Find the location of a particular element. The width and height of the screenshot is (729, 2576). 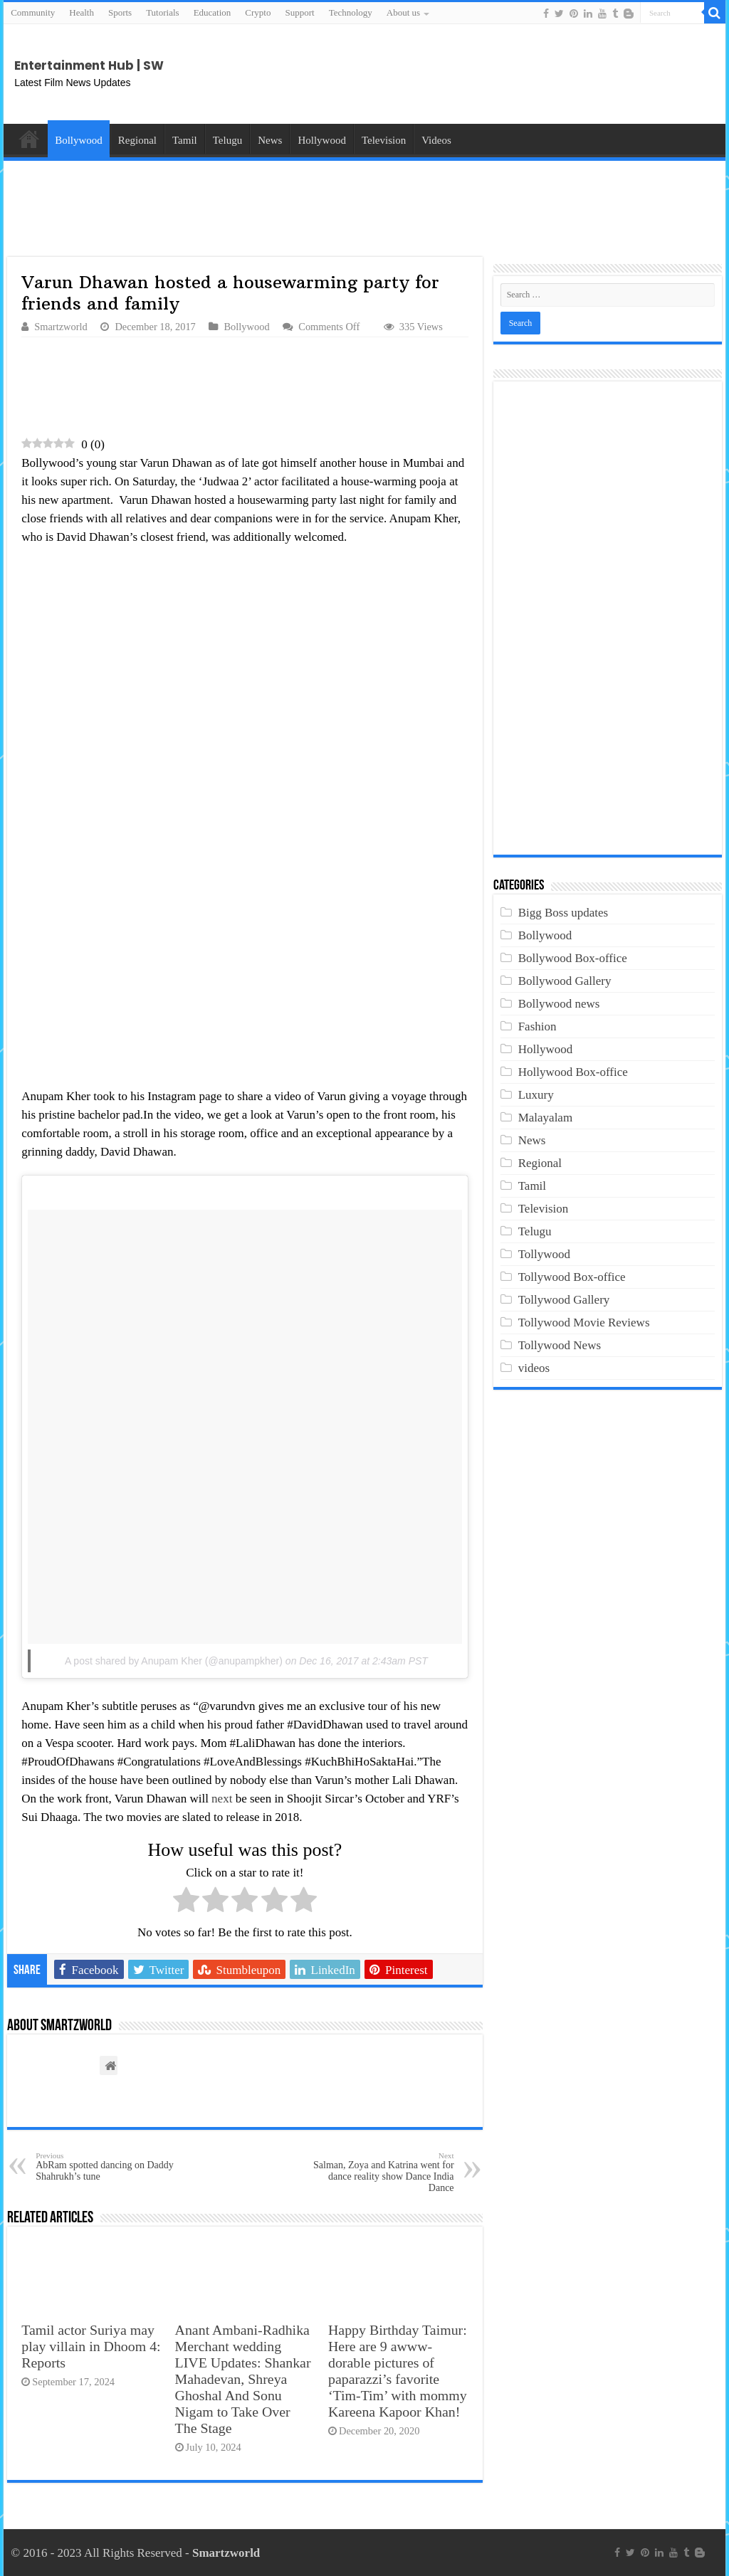

Sports is located at coordinates (120, 12).